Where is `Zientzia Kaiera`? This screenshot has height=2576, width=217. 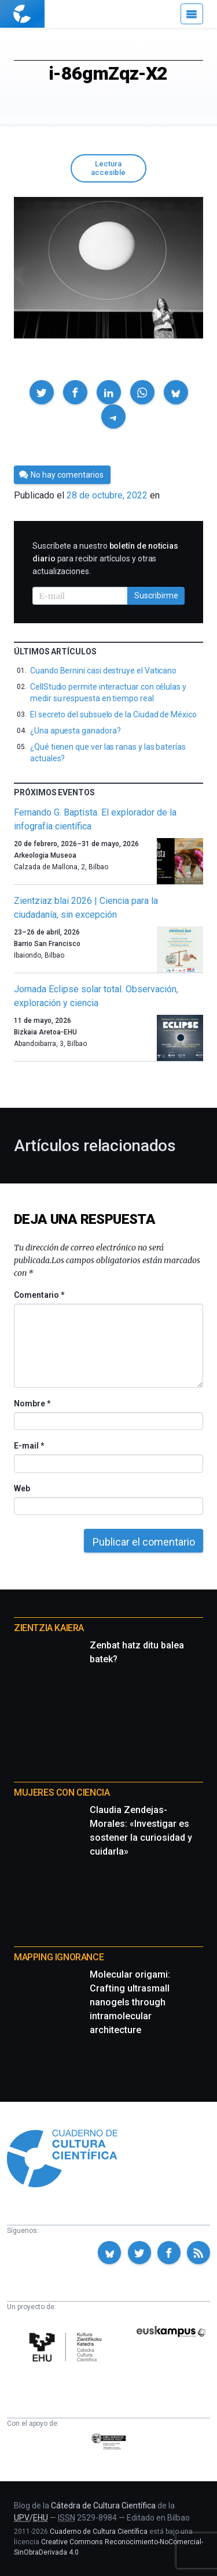 Zientzia Kaiera is located at coordinates (49, 1627).